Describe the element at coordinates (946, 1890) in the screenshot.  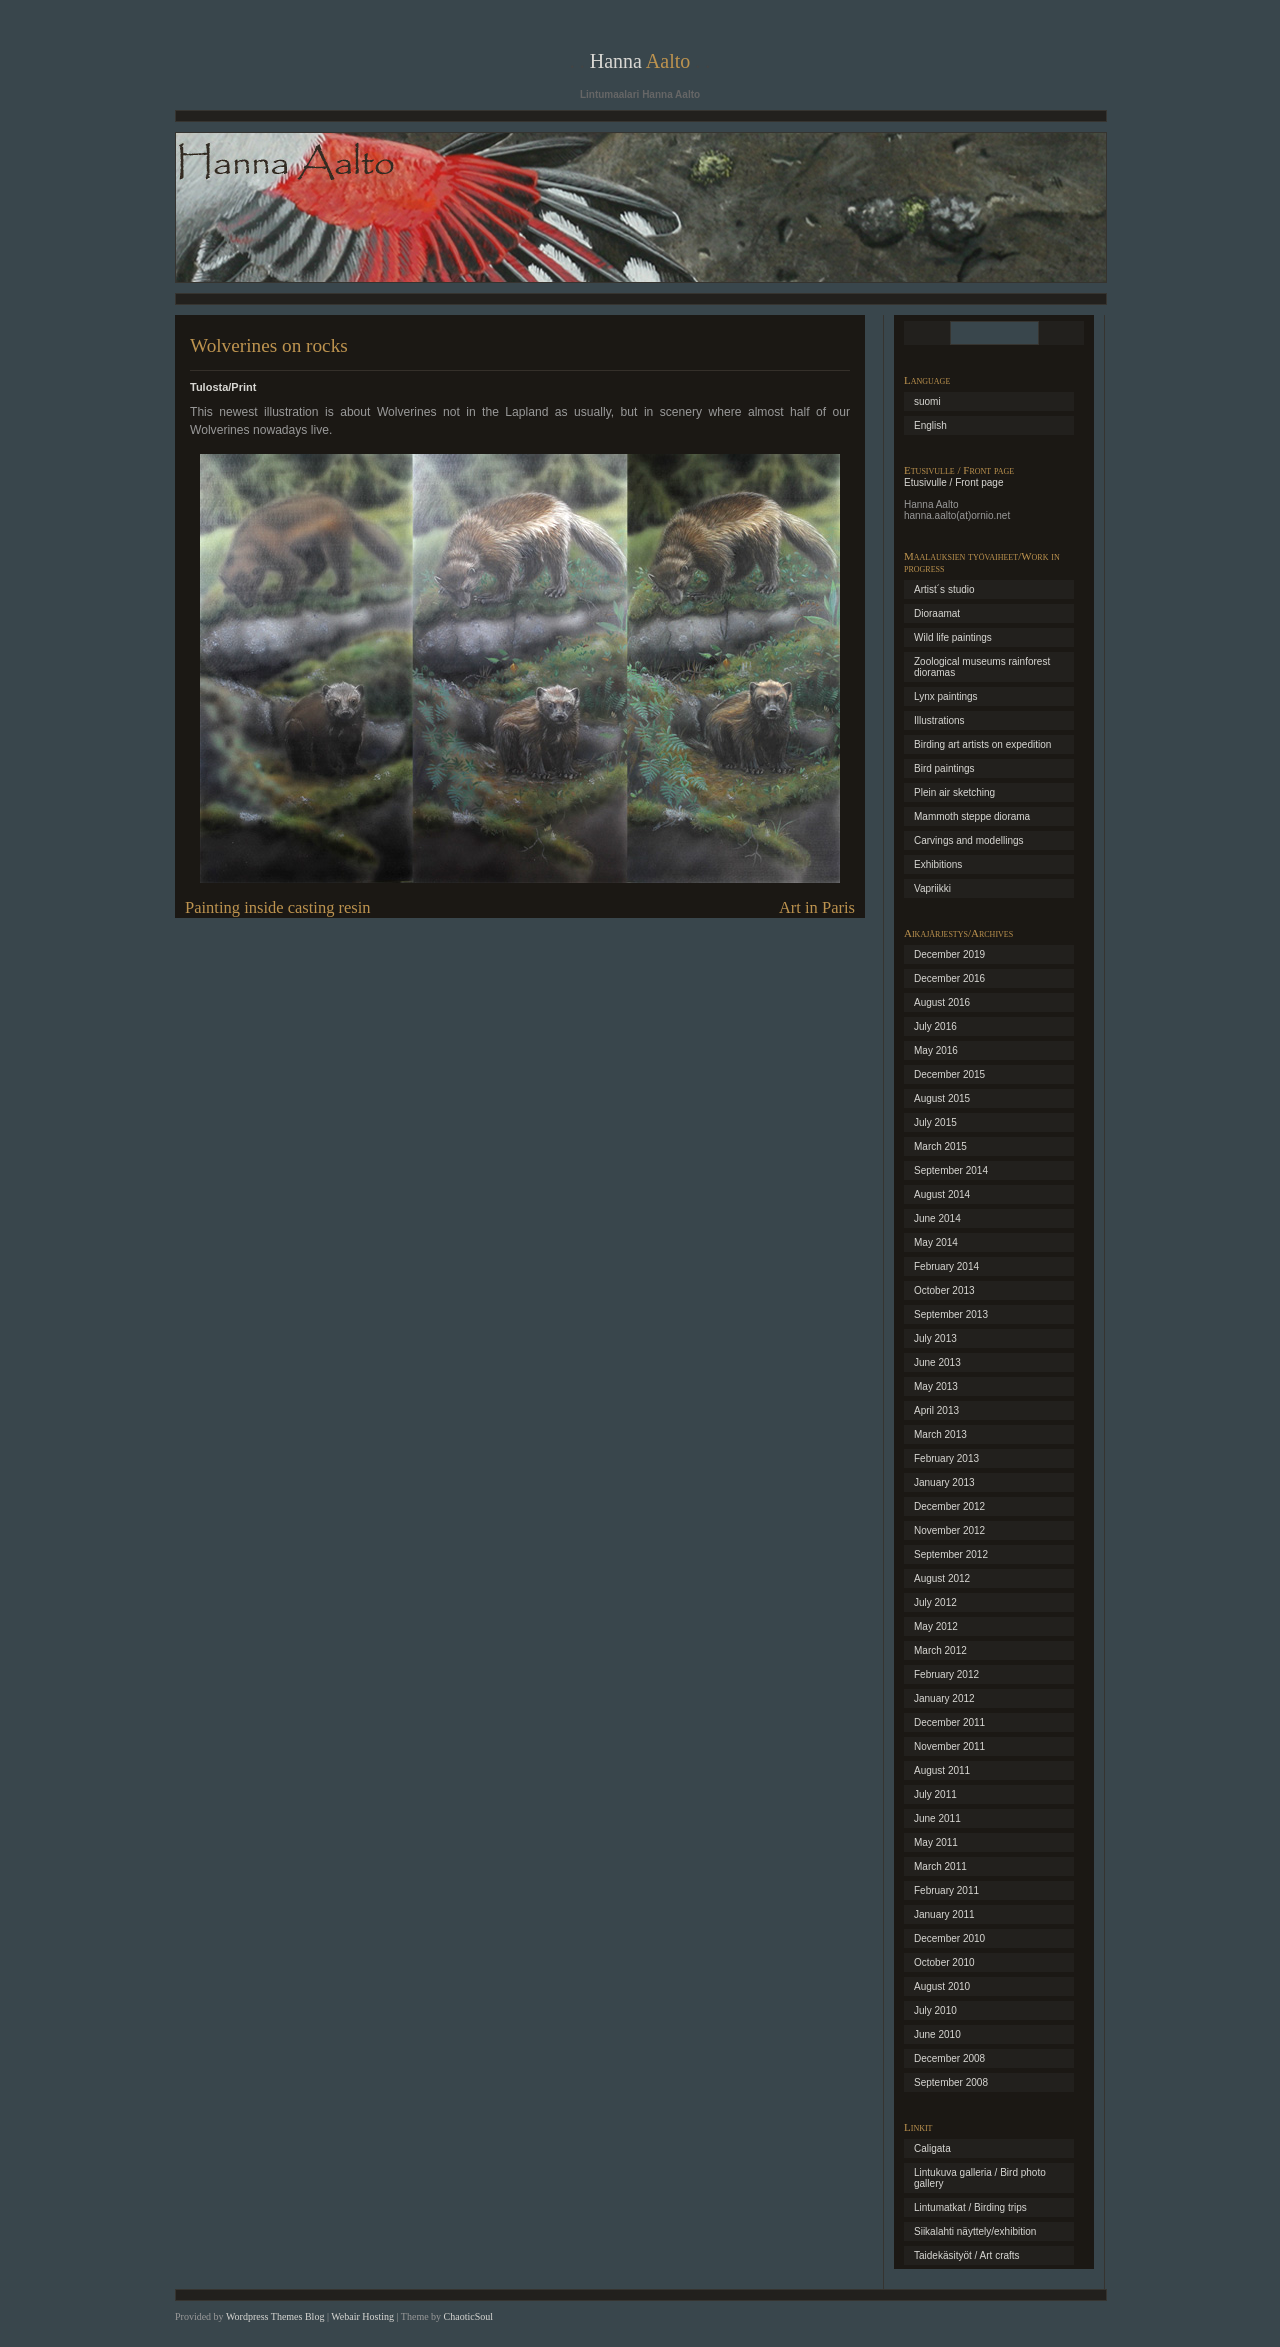
I see `February 2011` at that location.